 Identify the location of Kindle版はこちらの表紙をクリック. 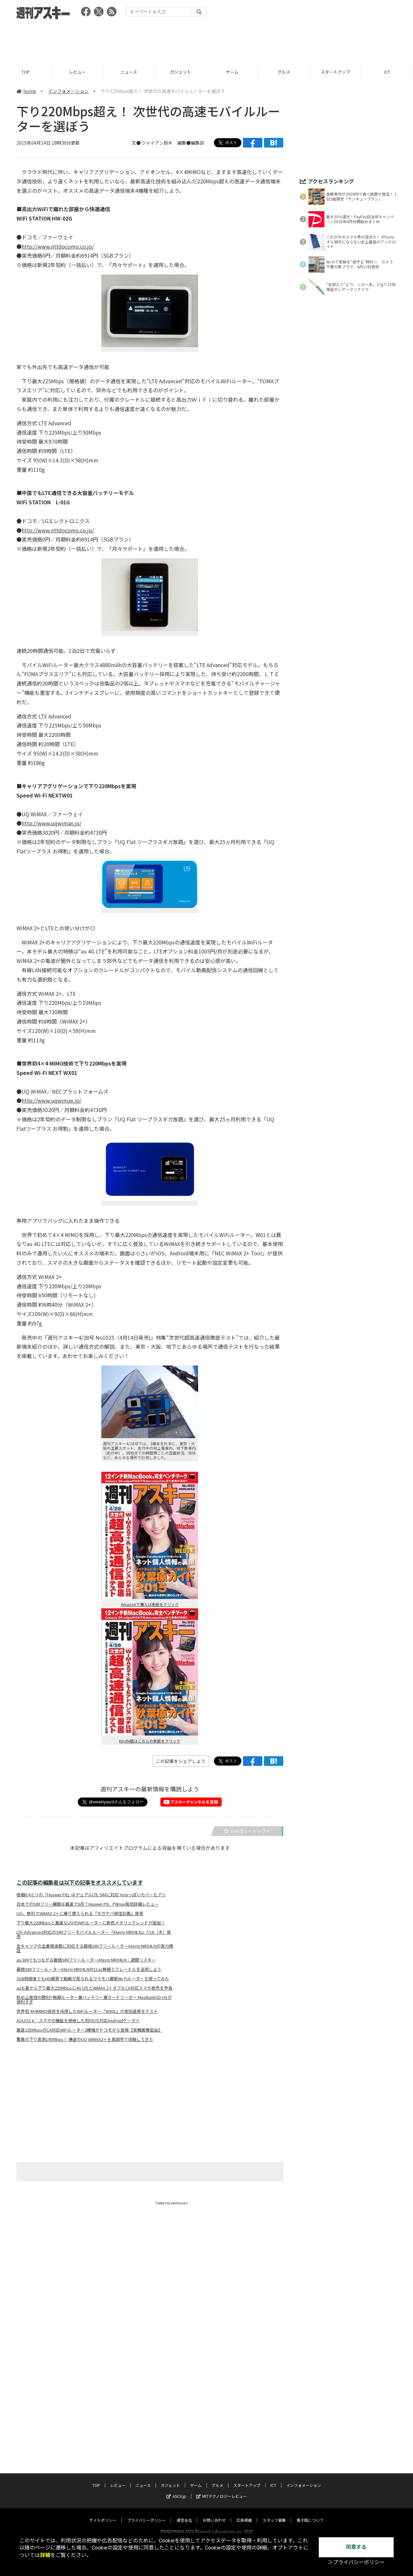
(149, 1741).